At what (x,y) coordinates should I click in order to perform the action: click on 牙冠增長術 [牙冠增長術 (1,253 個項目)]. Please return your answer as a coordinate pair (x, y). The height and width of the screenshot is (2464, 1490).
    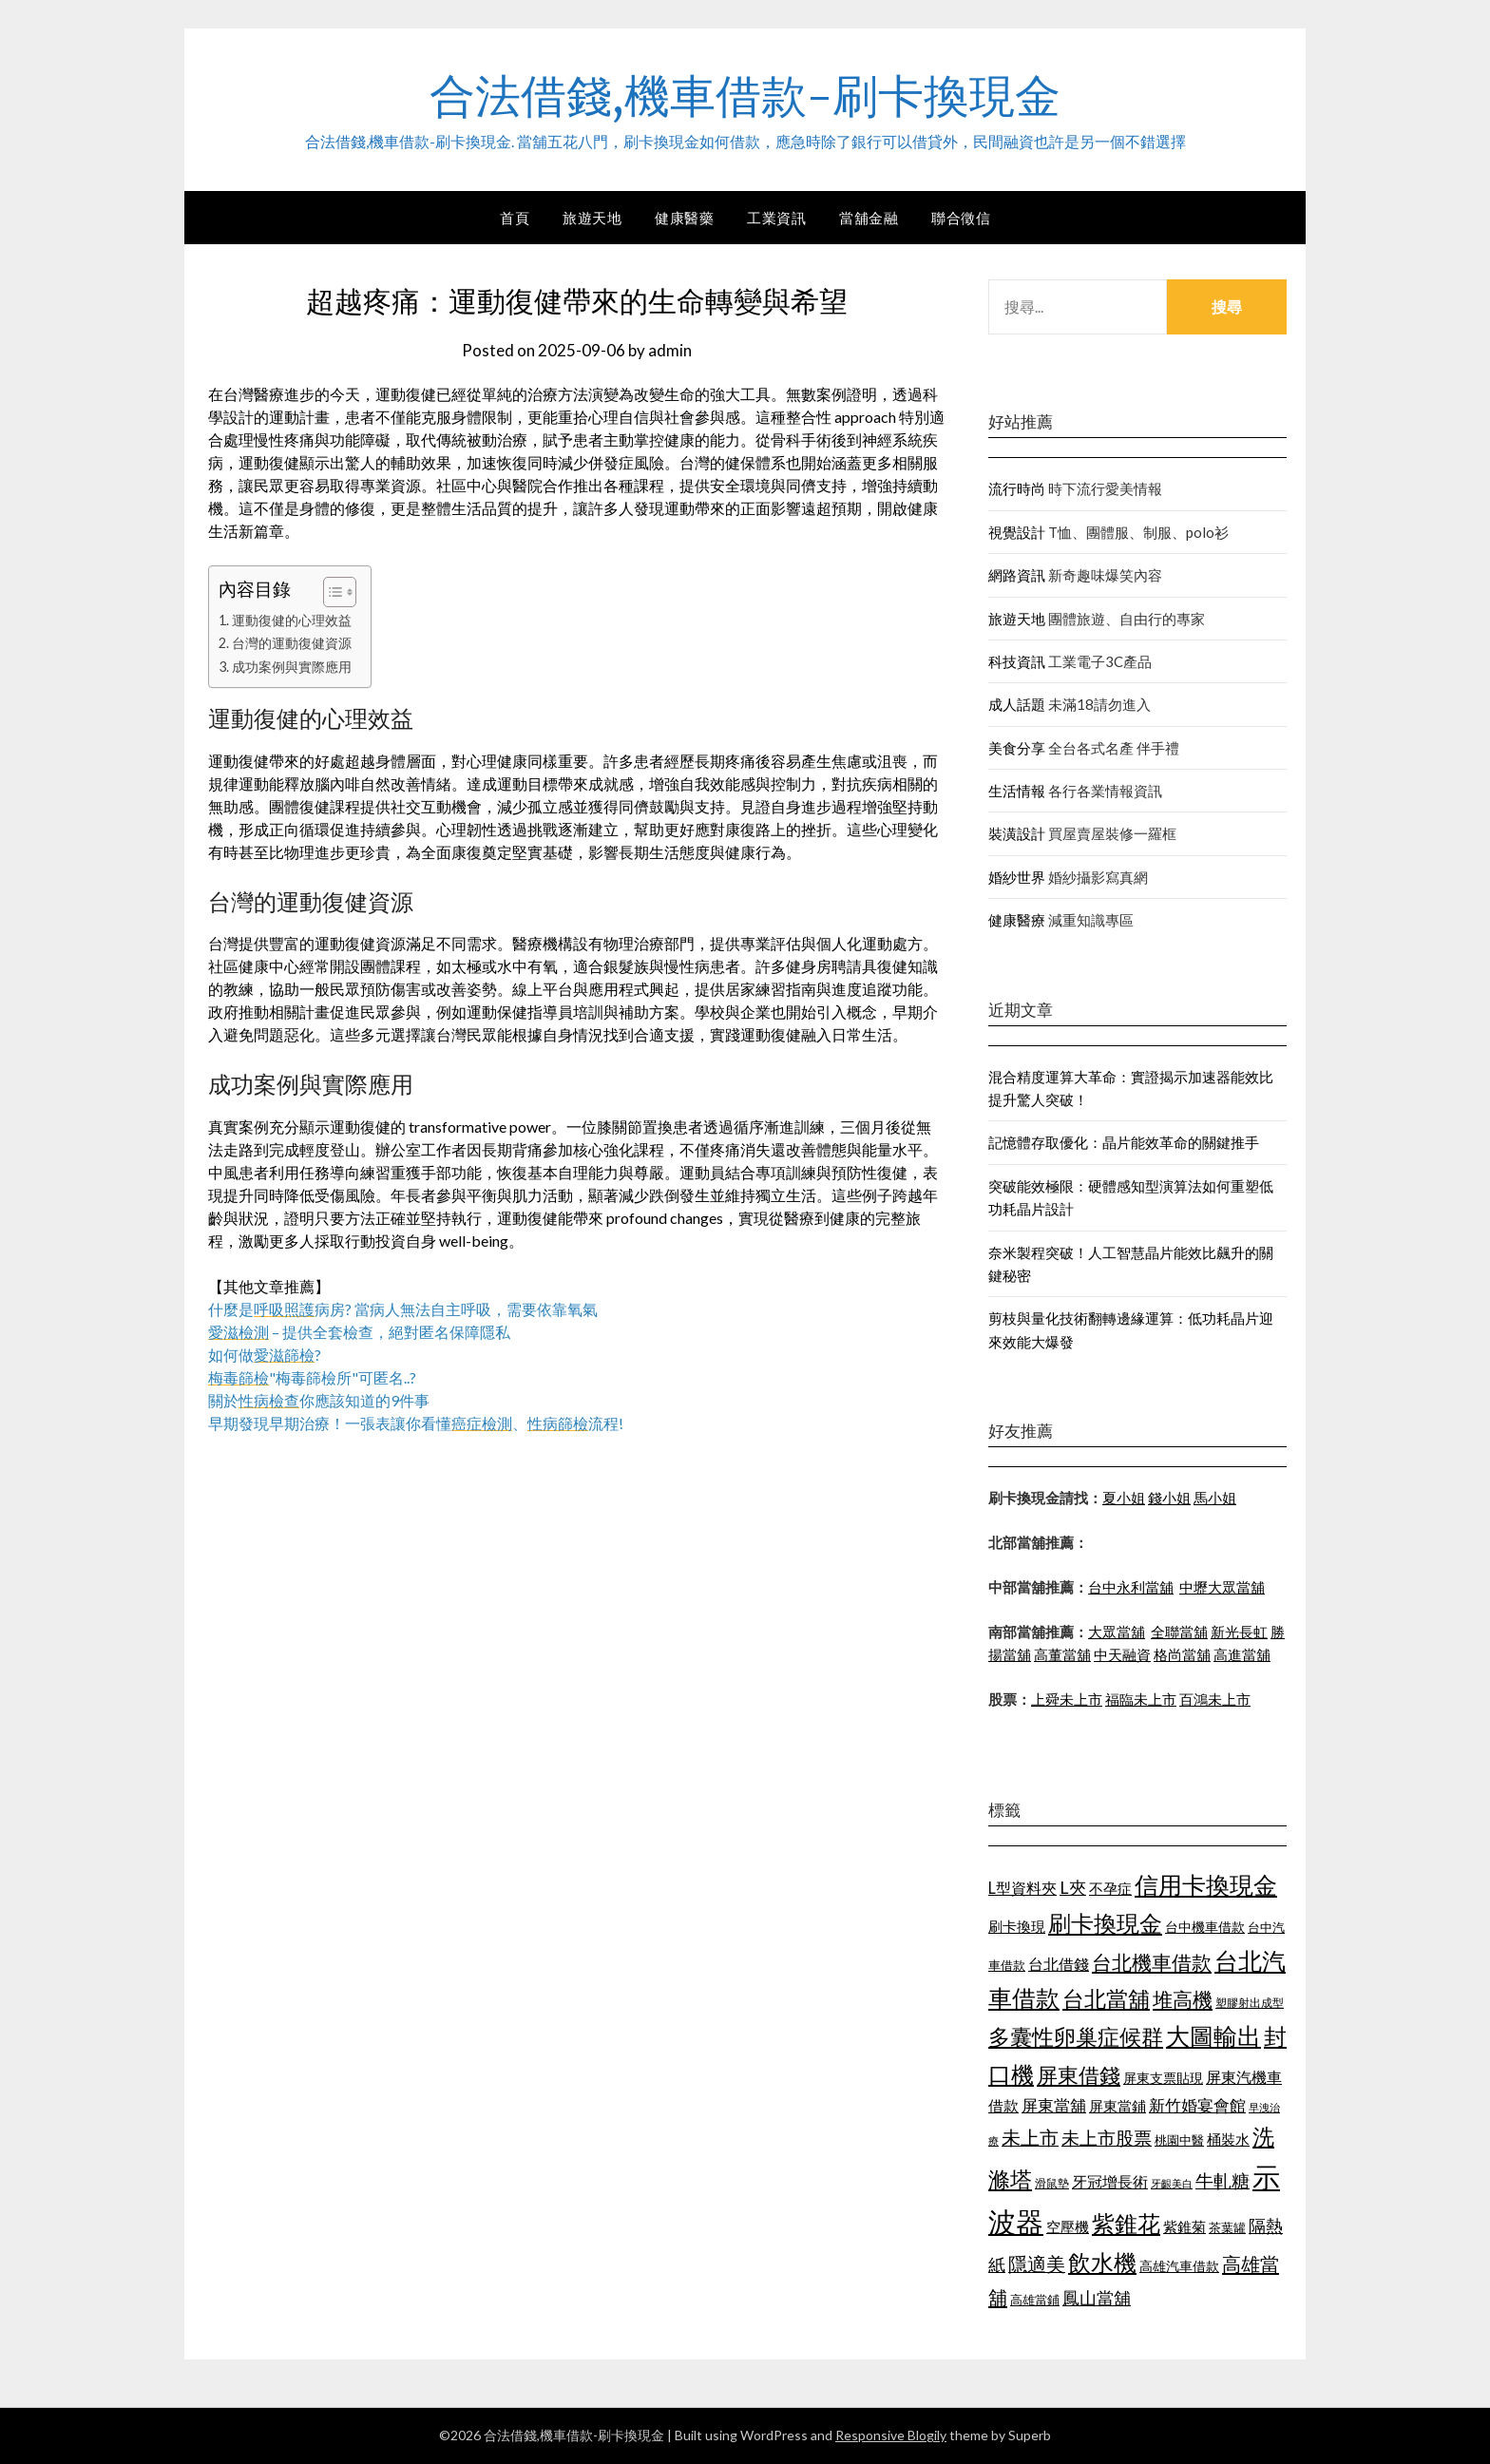
    Looking at the image, I should click on (1110, 2181).